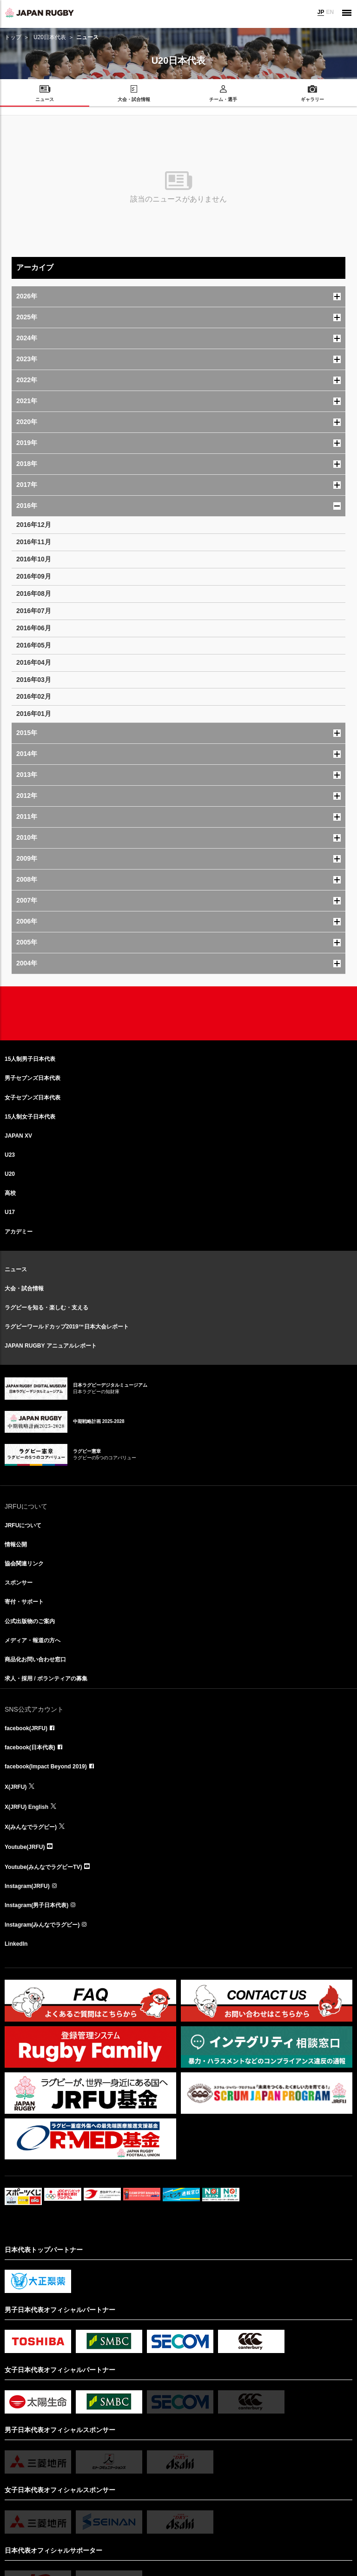 The image size is (357, 2576). Describe the element at coordinates (10, 1193) in the screenshot. I see `高校` at that location.